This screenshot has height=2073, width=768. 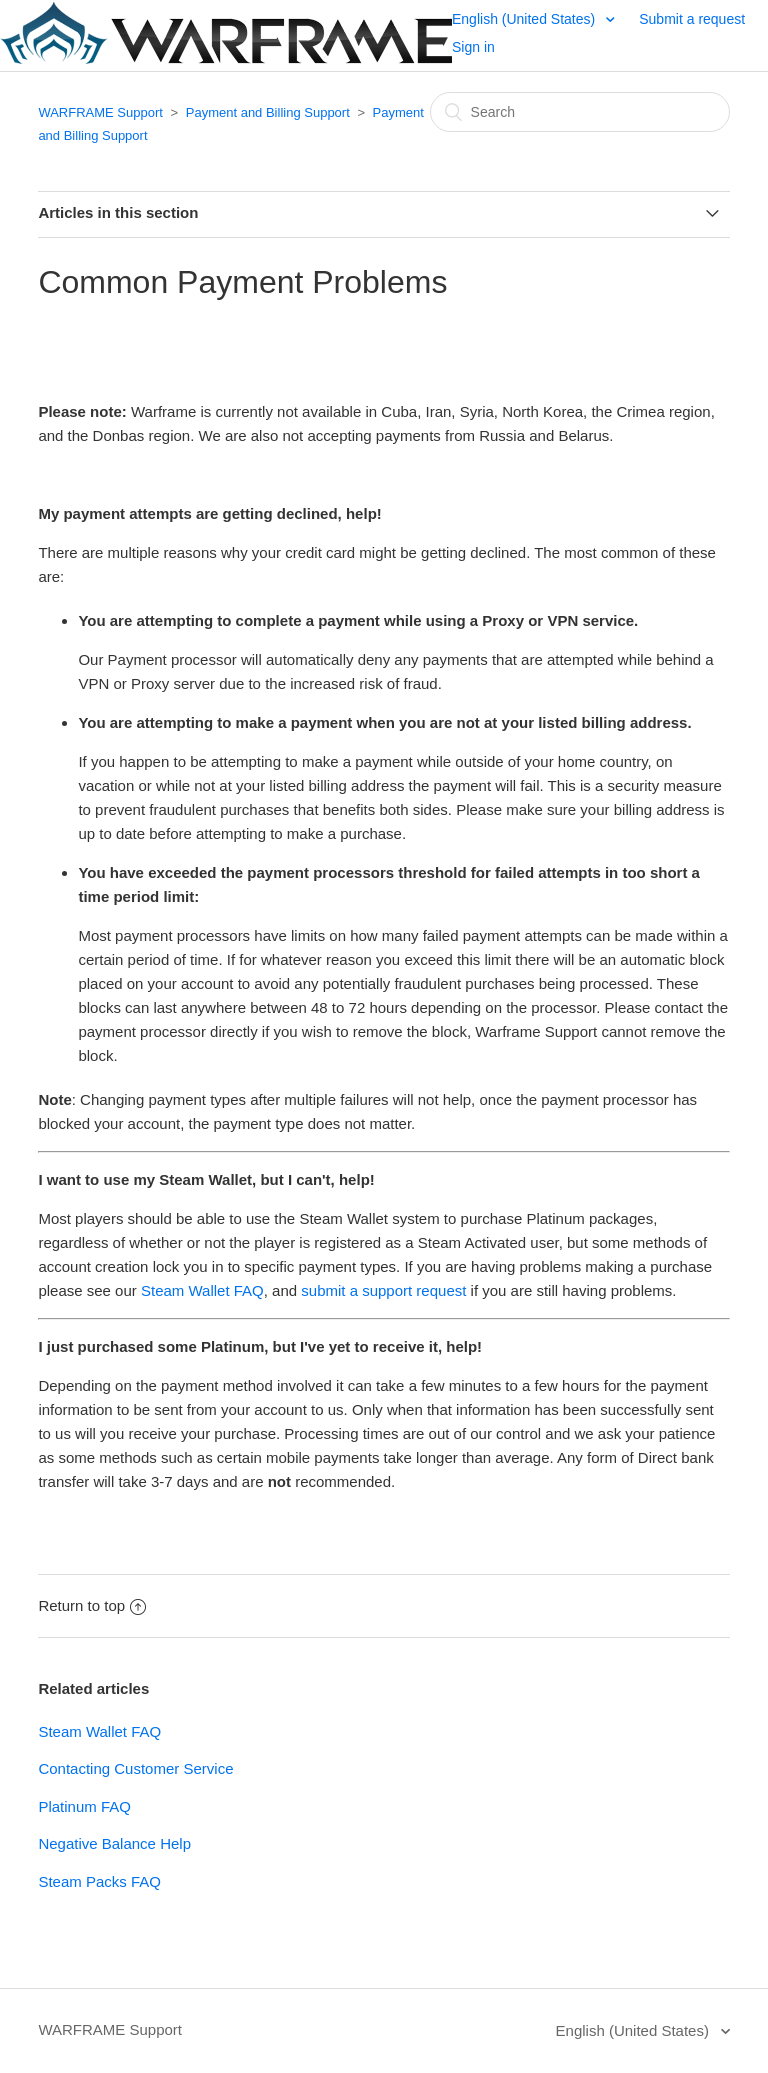 I want to click on Platinum FAQ, so click(x=84, y=1806).